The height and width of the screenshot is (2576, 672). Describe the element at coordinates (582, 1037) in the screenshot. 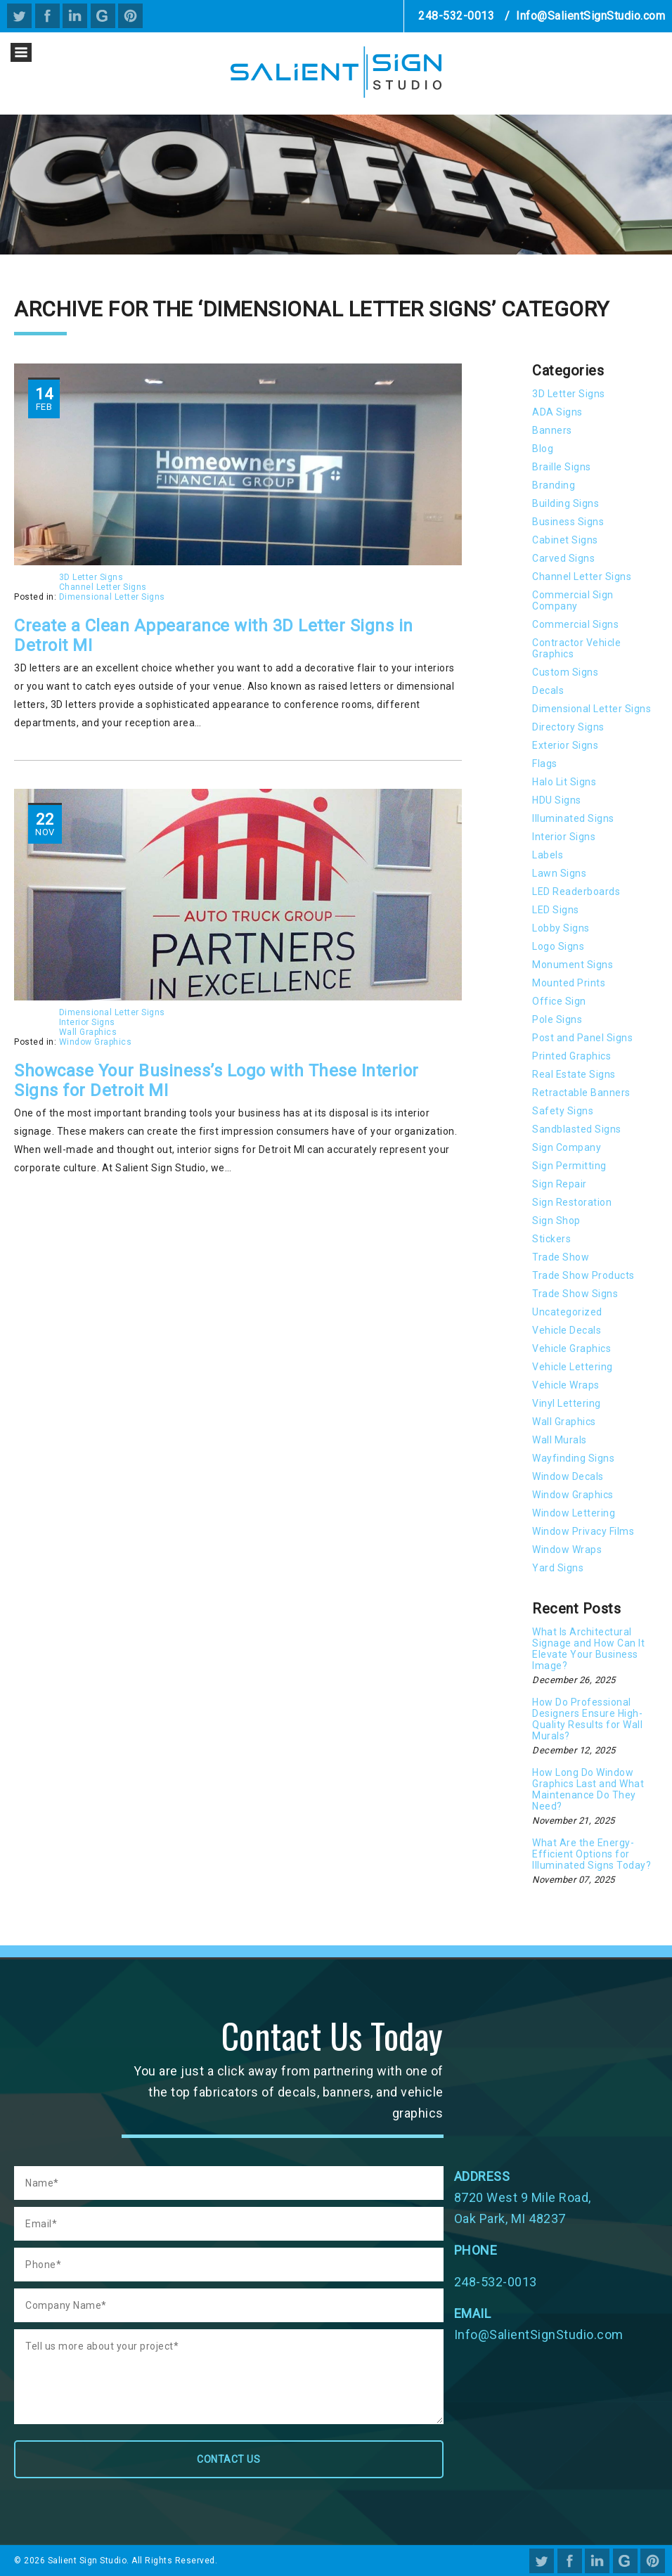

I see `Post and Panel Signs` at that location.